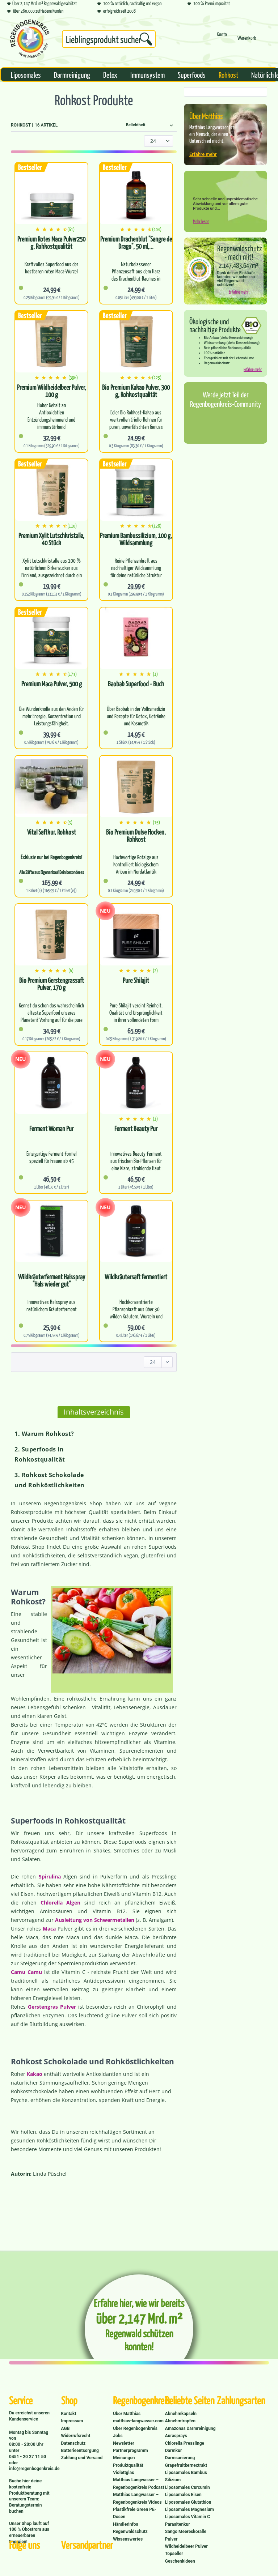  Describe the element at coordinates (176, 2435) in the screenshot. I see `Aurasprays` at that location.